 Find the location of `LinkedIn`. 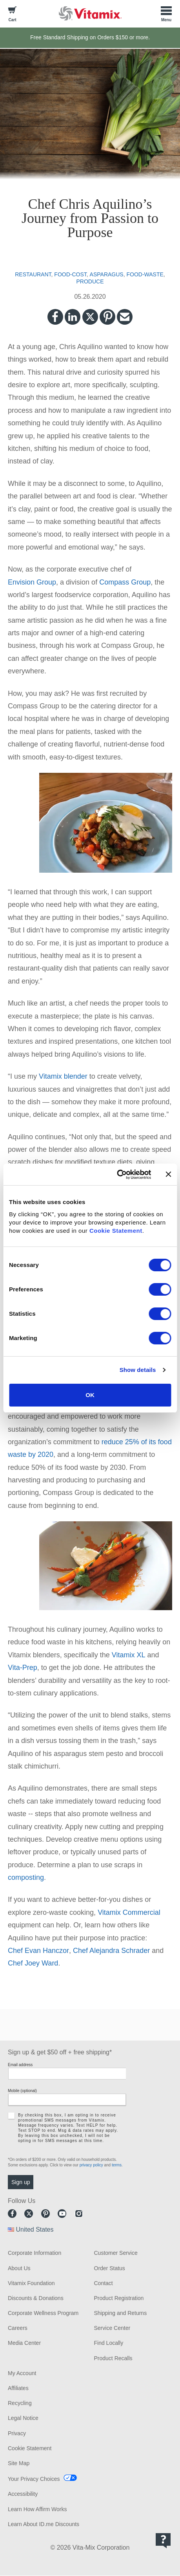

LinkedIn is located at coordinates (72, 317).